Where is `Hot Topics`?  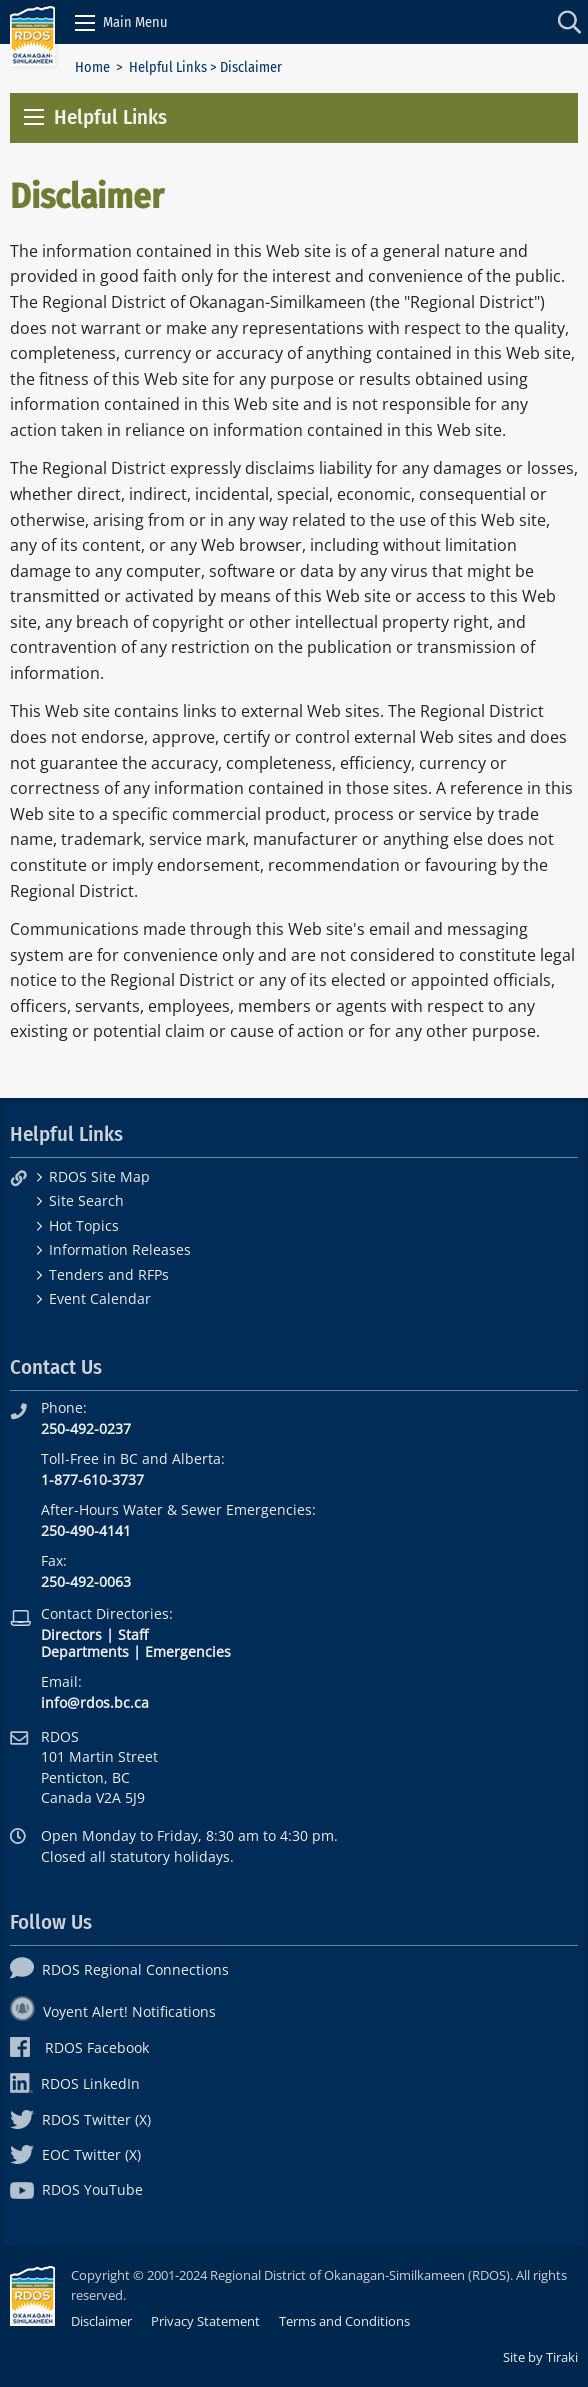
Hot Topics is located at coordinates (84, 1225).